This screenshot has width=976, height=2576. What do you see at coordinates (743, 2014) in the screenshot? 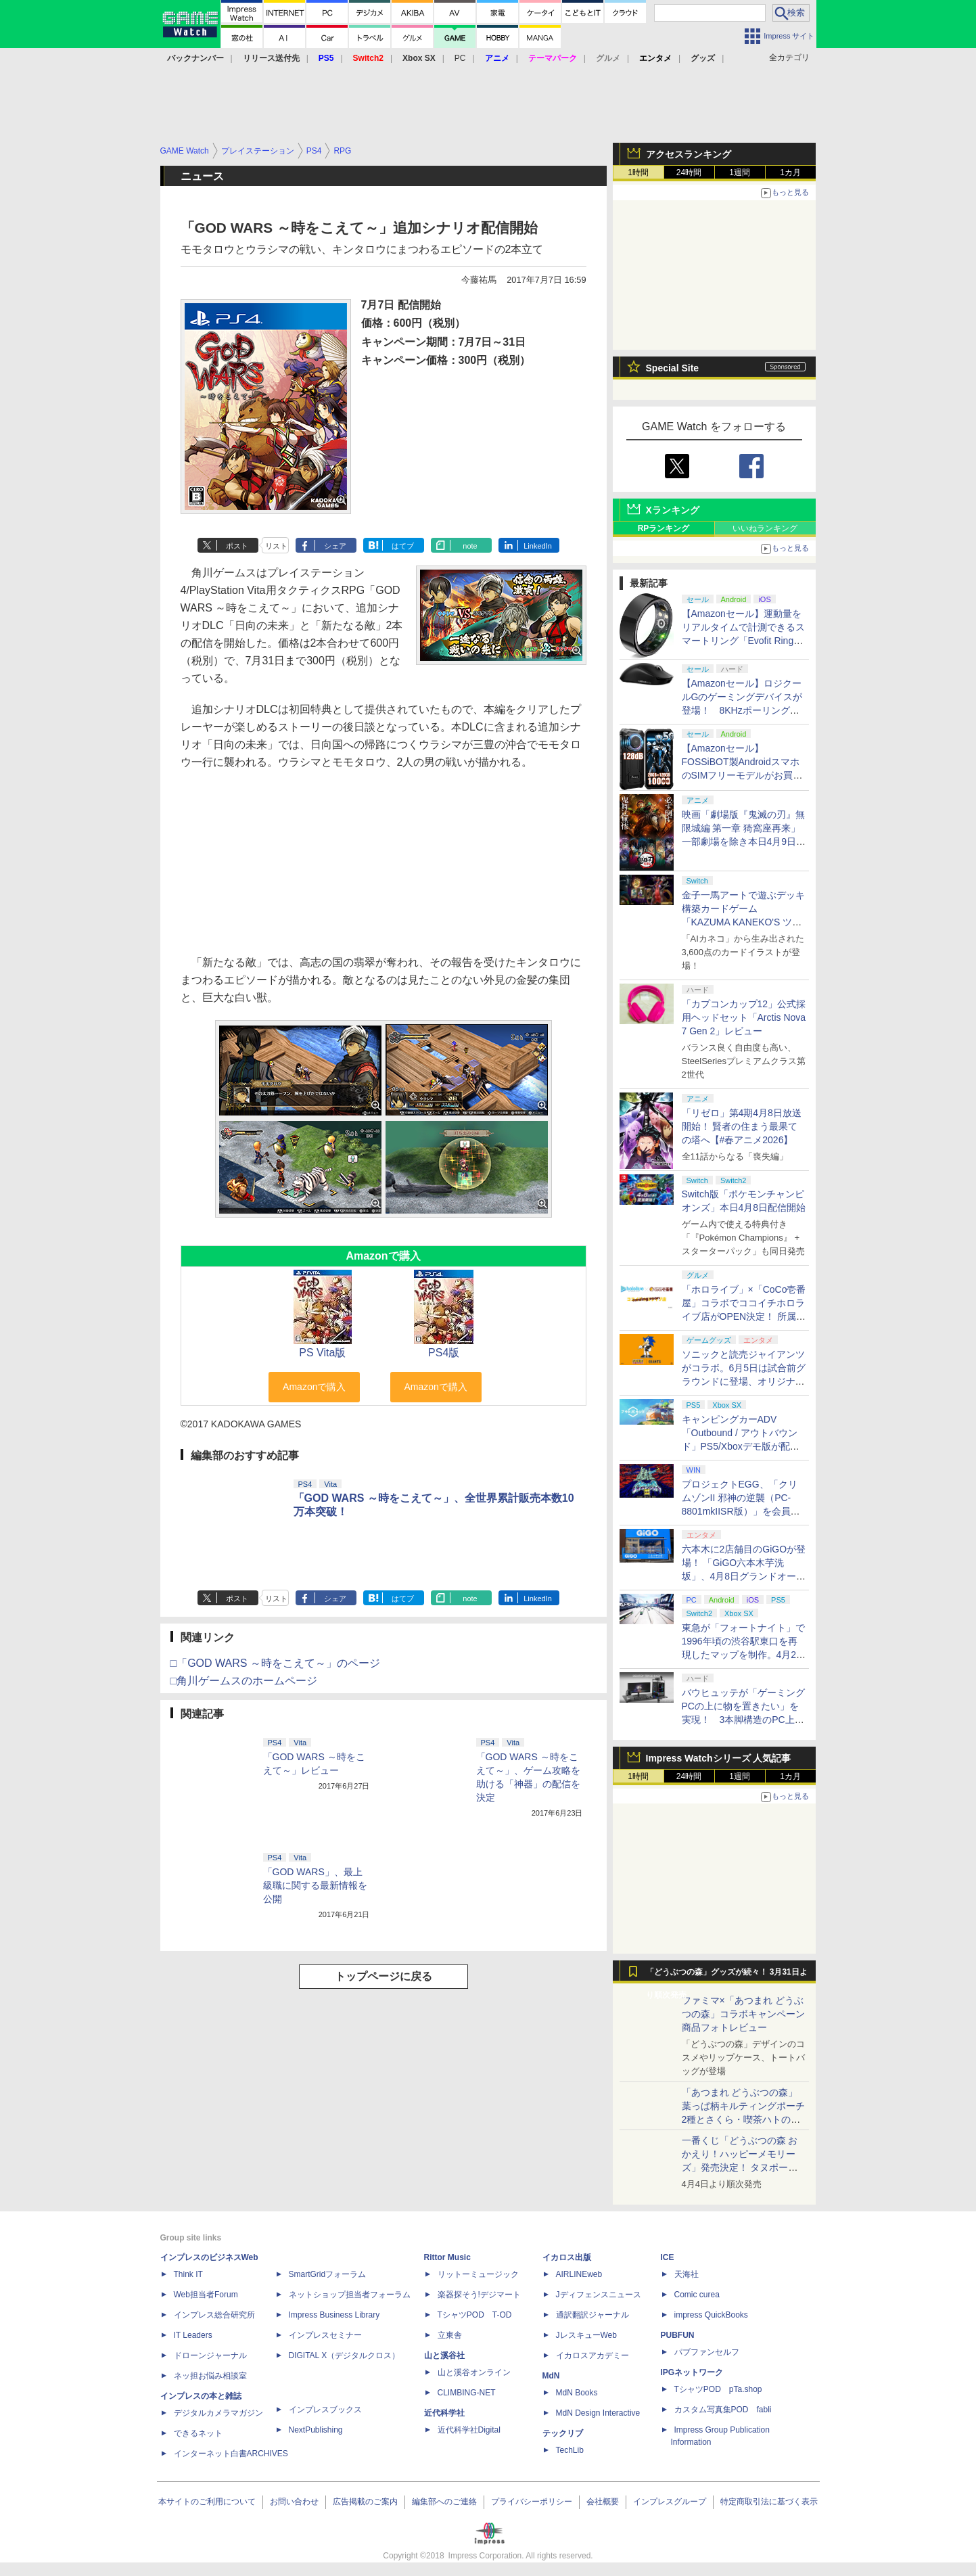
I see `ファミマ×「あつまれ どうぶつの森」コラボキャンペーン商品フォトレビュー` at bounding box center [743, 2014].